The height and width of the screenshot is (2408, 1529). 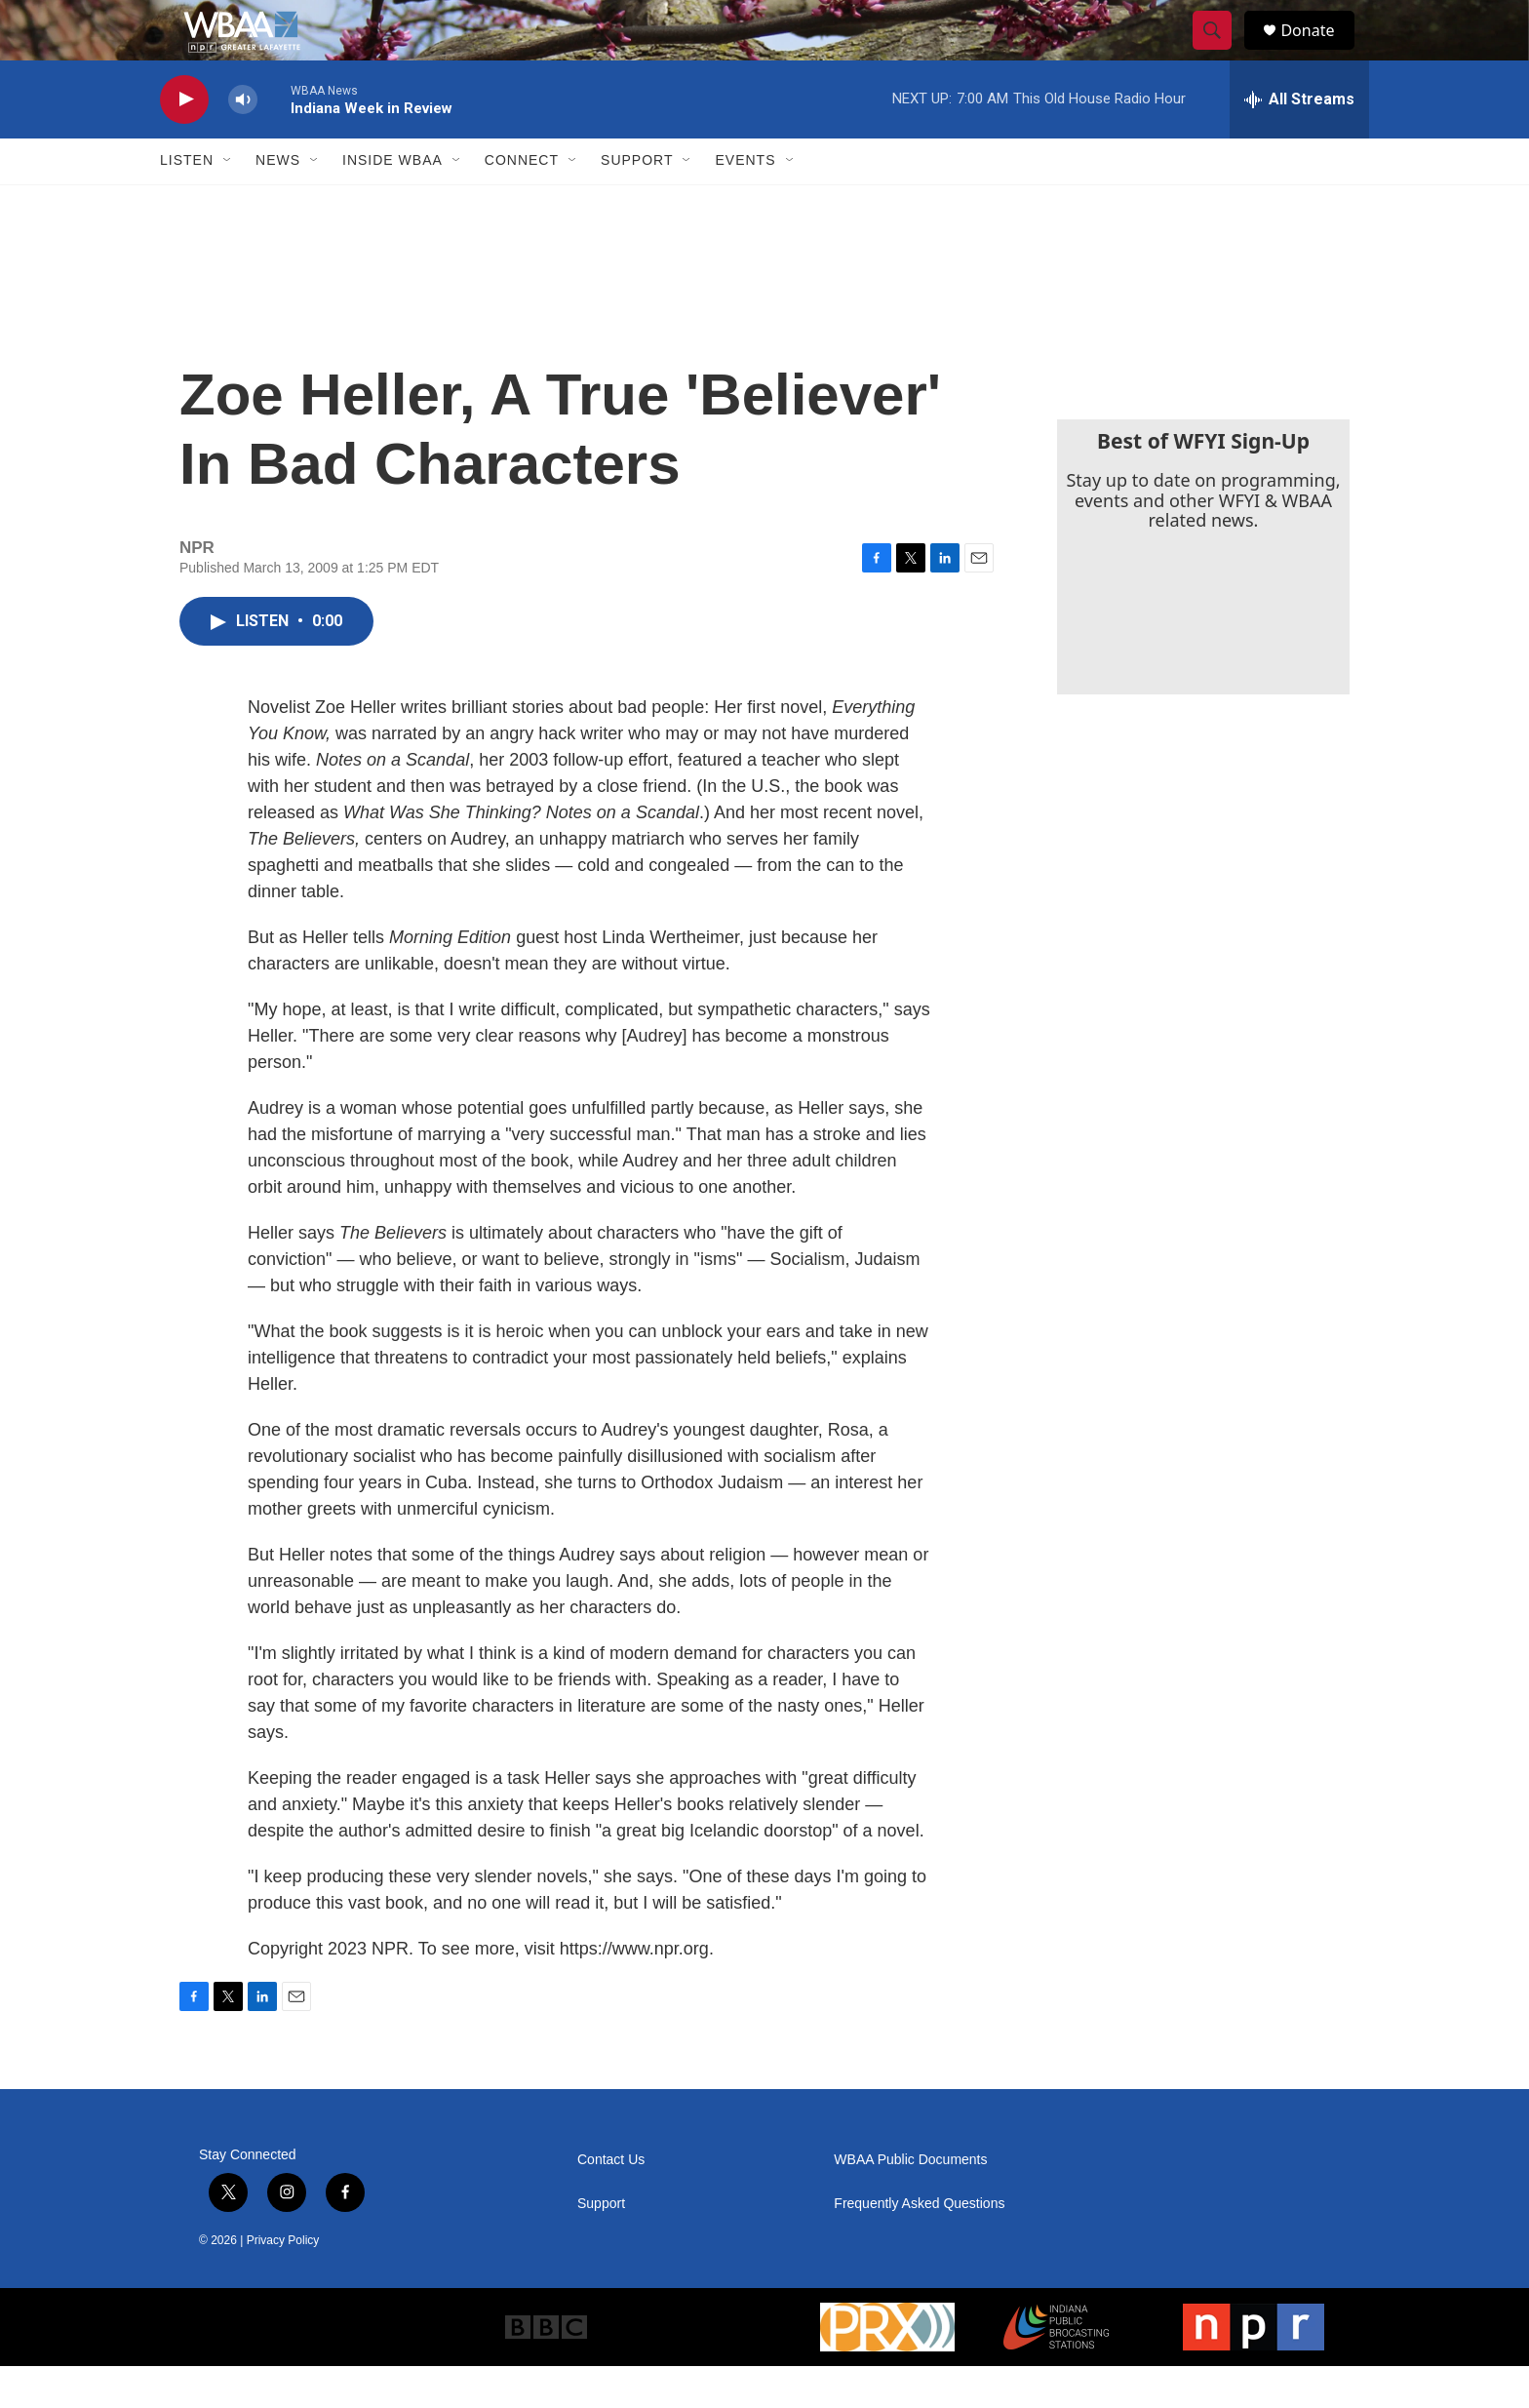 I want to click on WBAA Public Documents, so click(x=910, y=2201).